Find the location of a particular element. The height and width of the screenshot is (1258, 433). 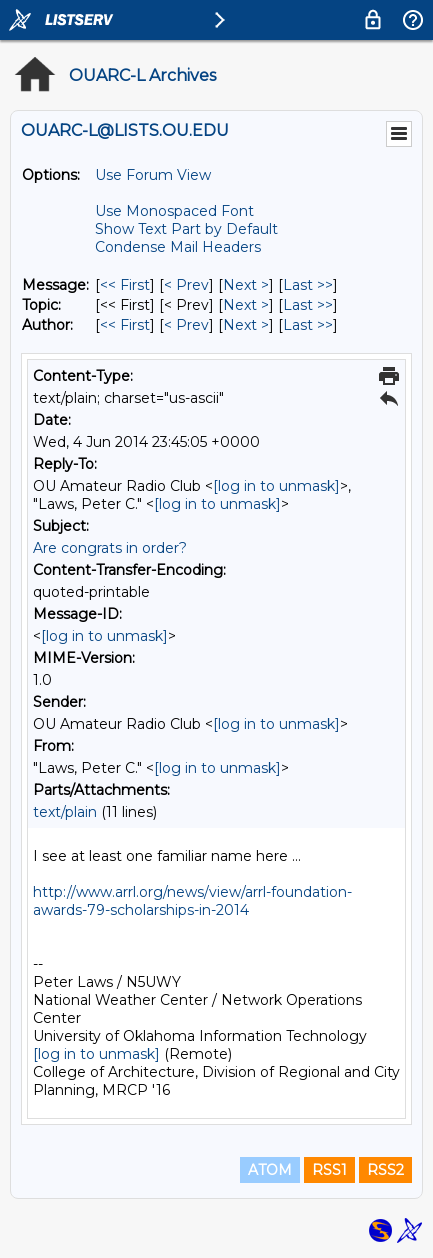

text/plain is located at coordinates (65, 812).